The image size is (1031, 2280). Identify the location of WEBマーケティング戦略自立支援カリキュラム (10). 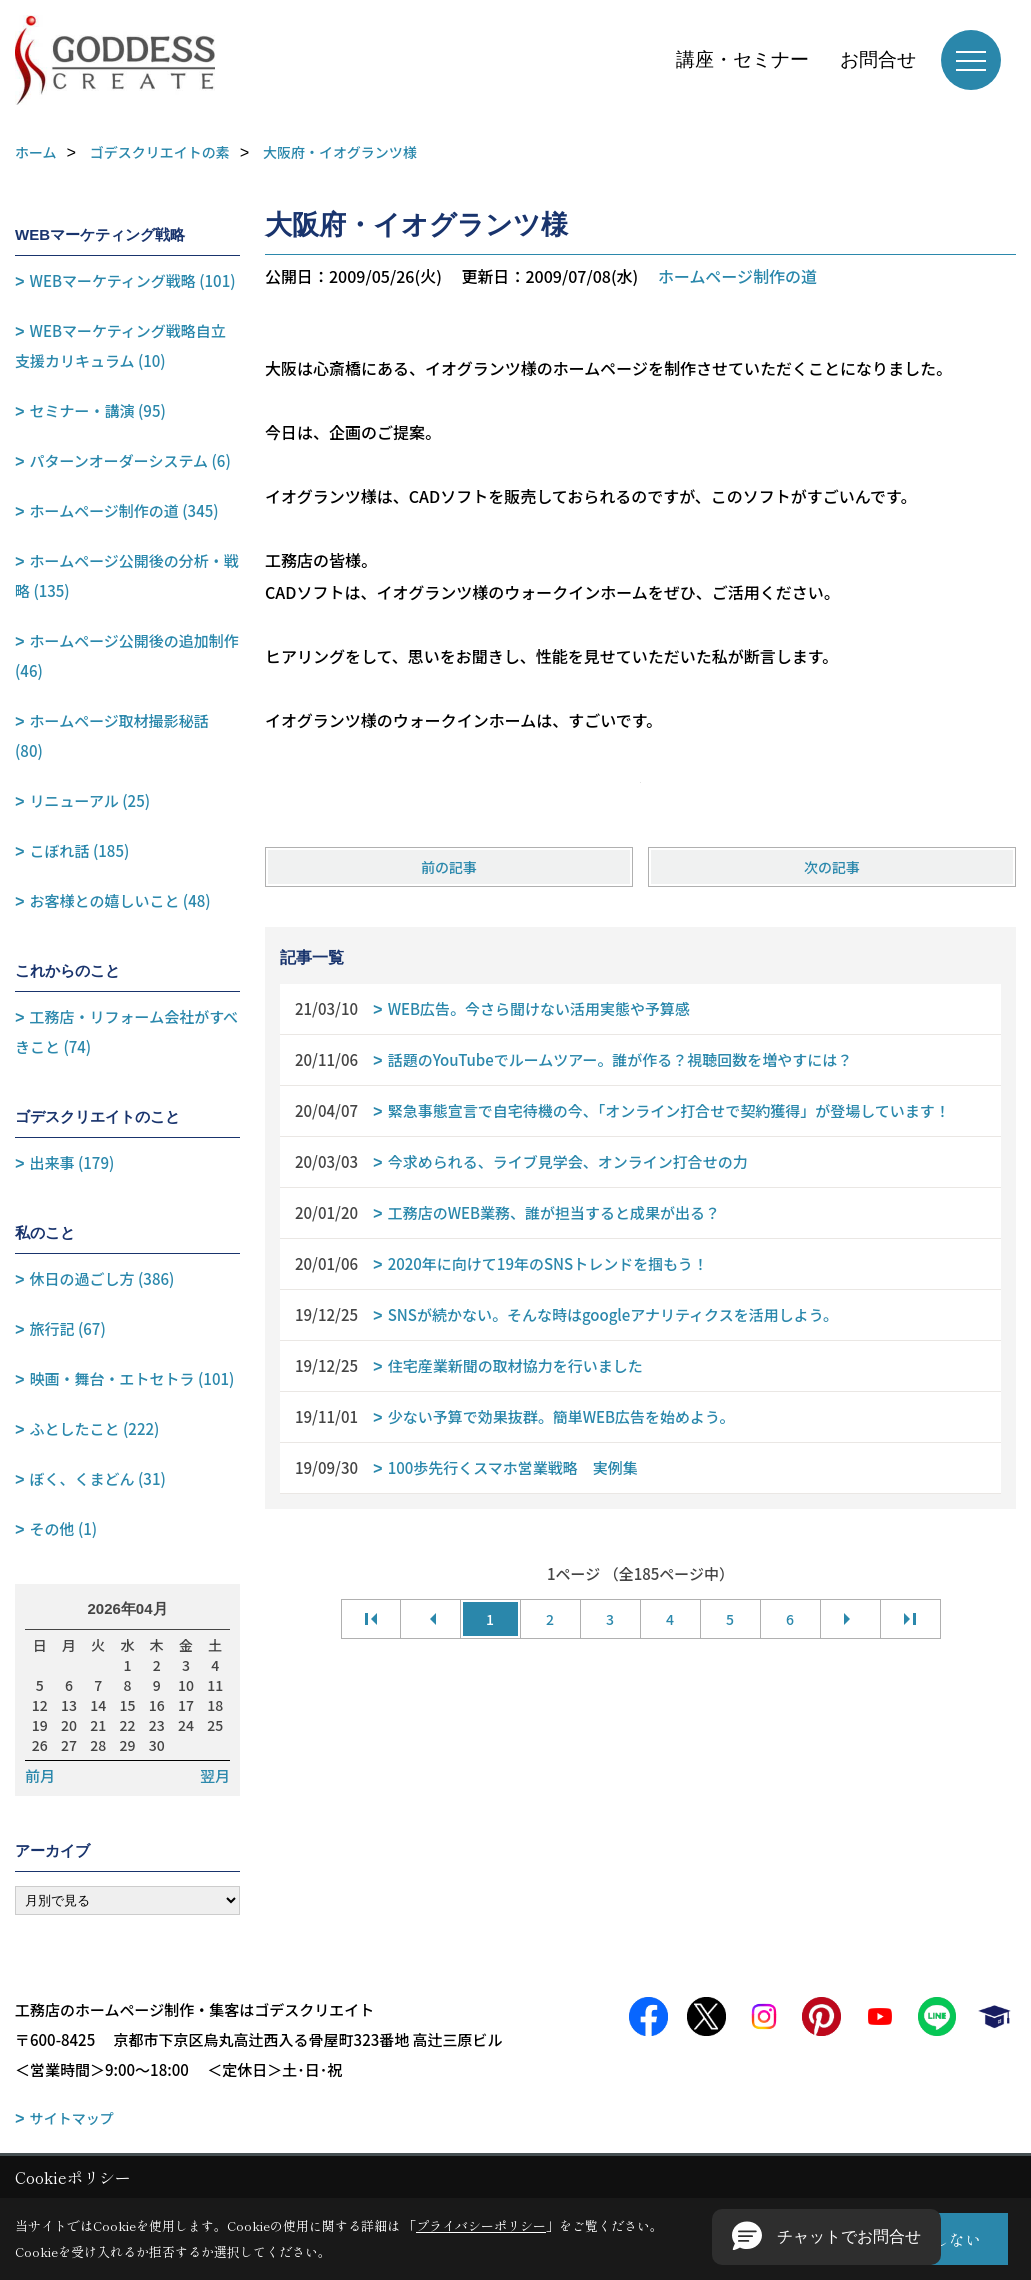
(120, 345).